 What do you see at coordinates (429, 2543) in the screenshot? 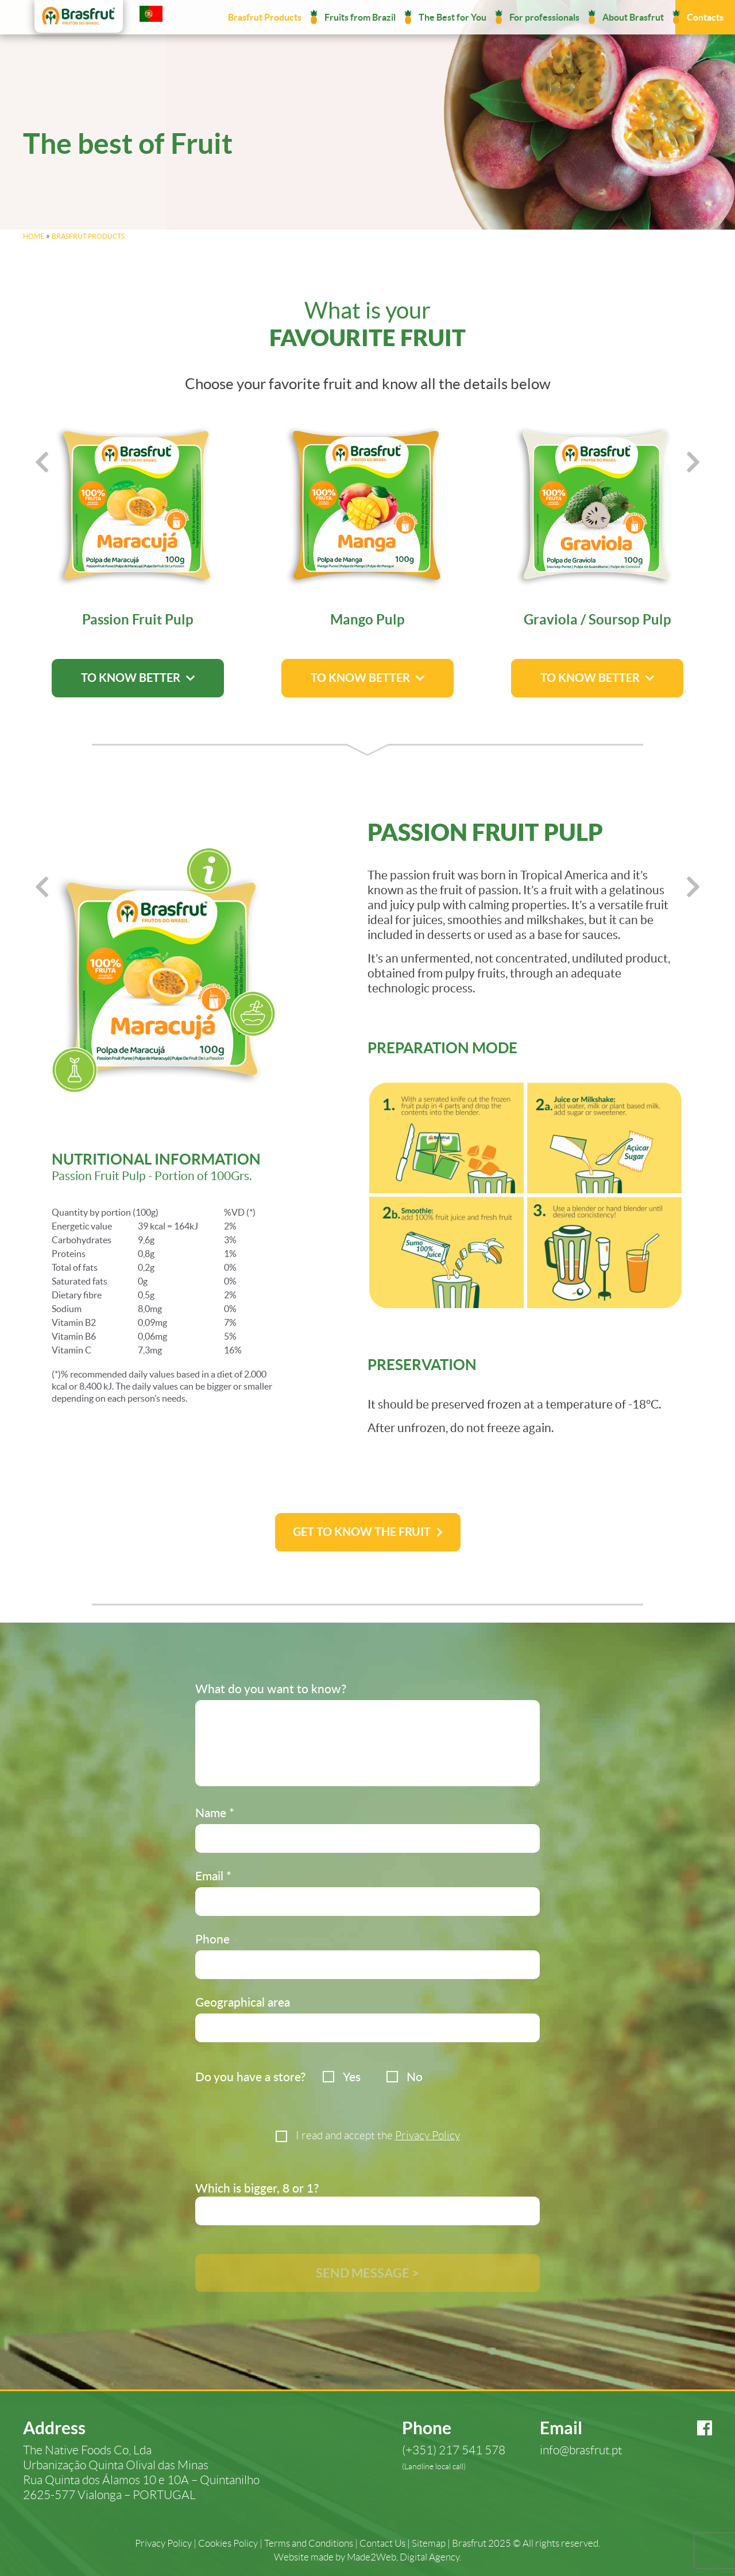
I see `Sitemap` at bounding box center [429, 2543].